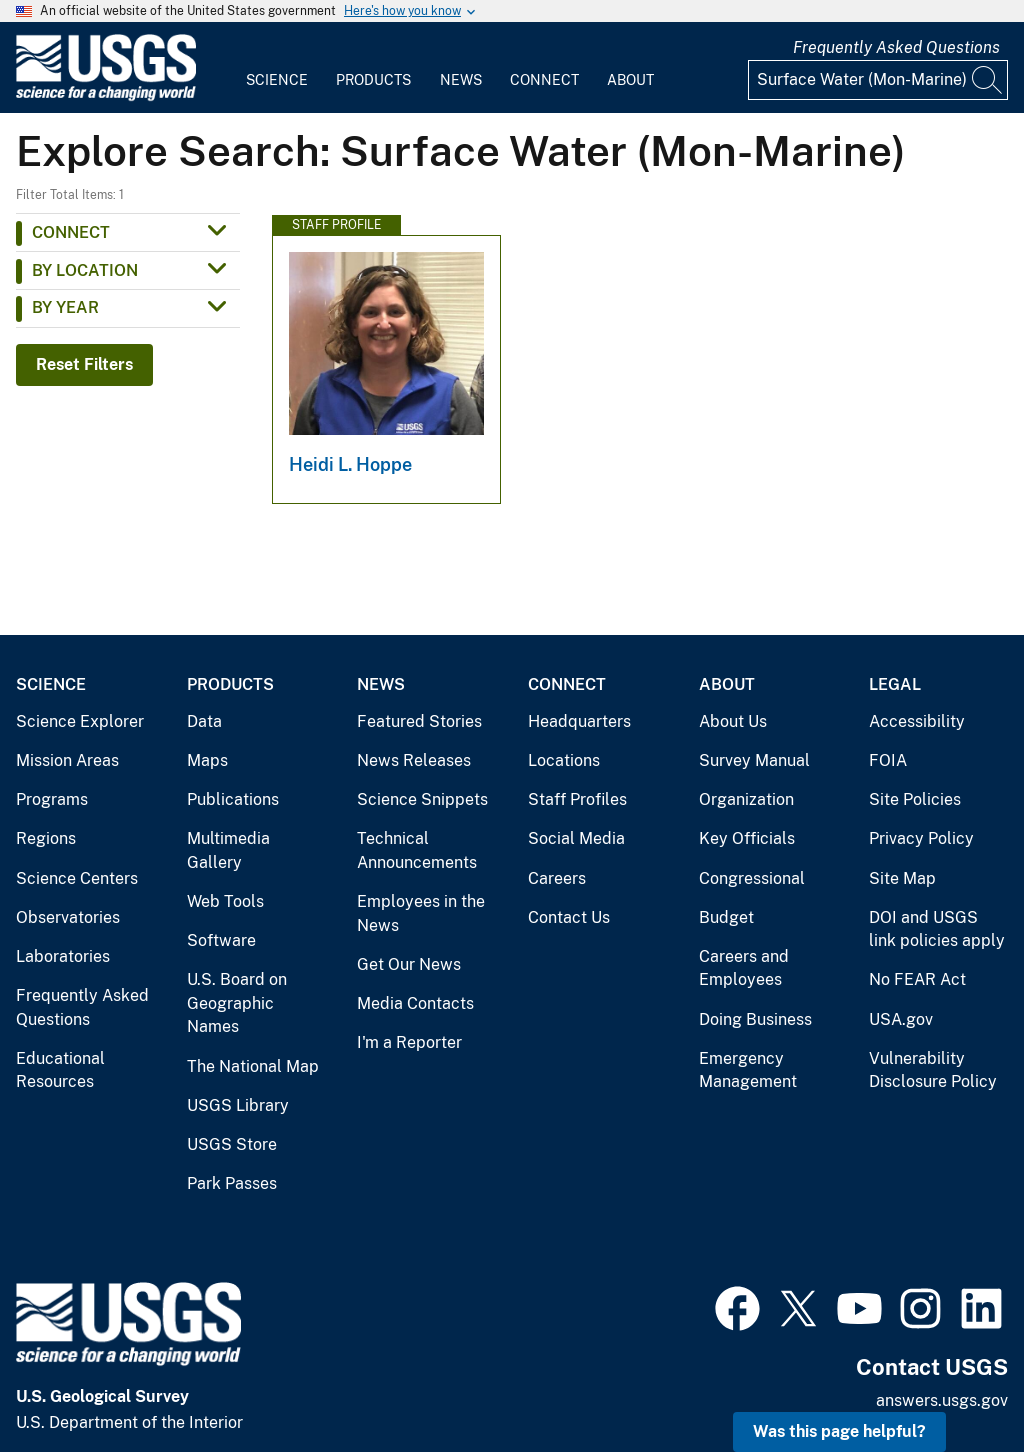  What do you see at coordinates (988, 80) in the screenshot?
I see `[Search]` at bounding box center [988, 80].